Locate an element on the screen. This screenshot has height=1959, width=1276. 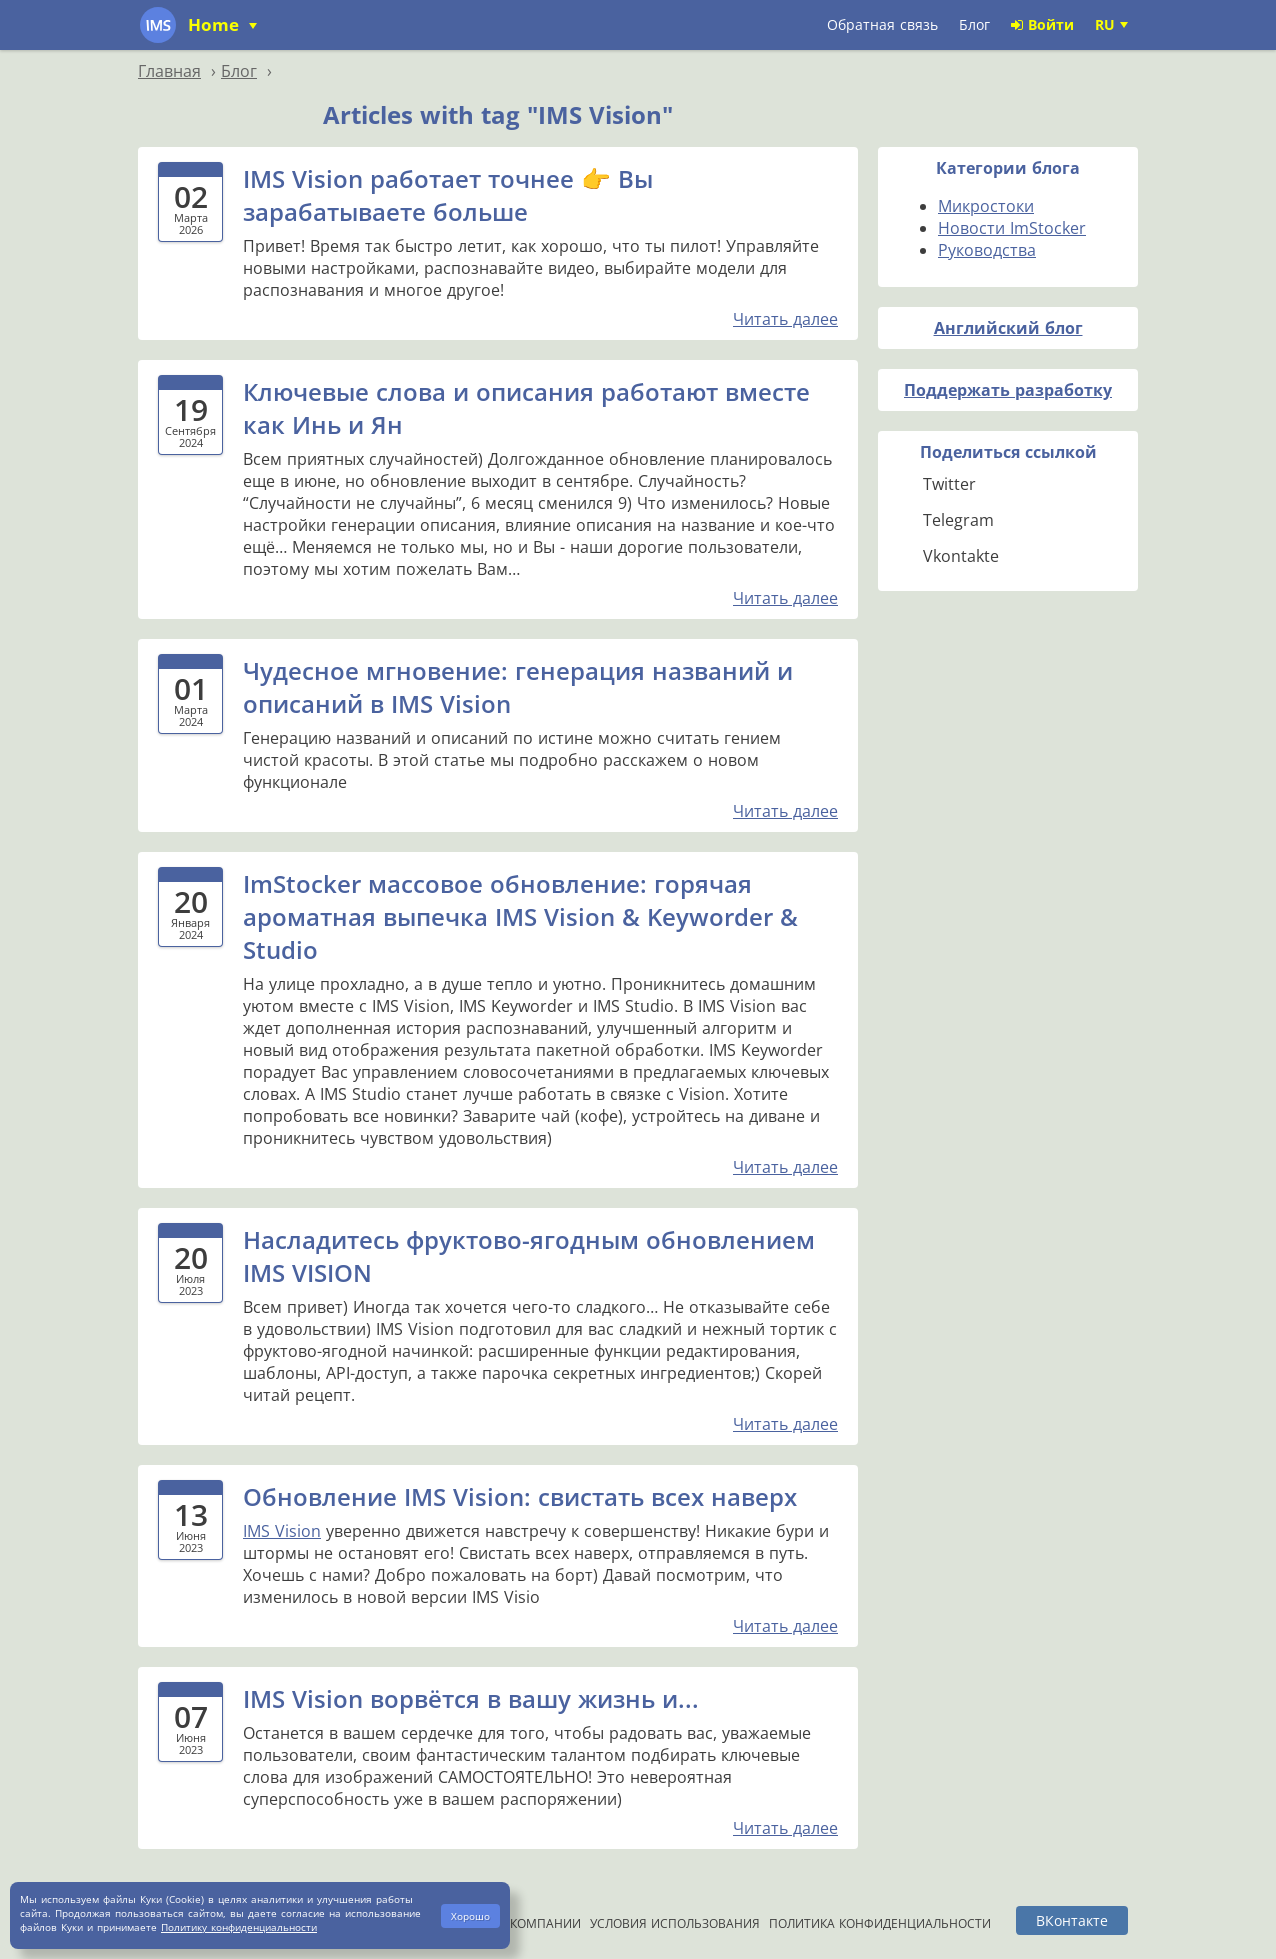
Хорошо is located at coordinates (470, 1916).